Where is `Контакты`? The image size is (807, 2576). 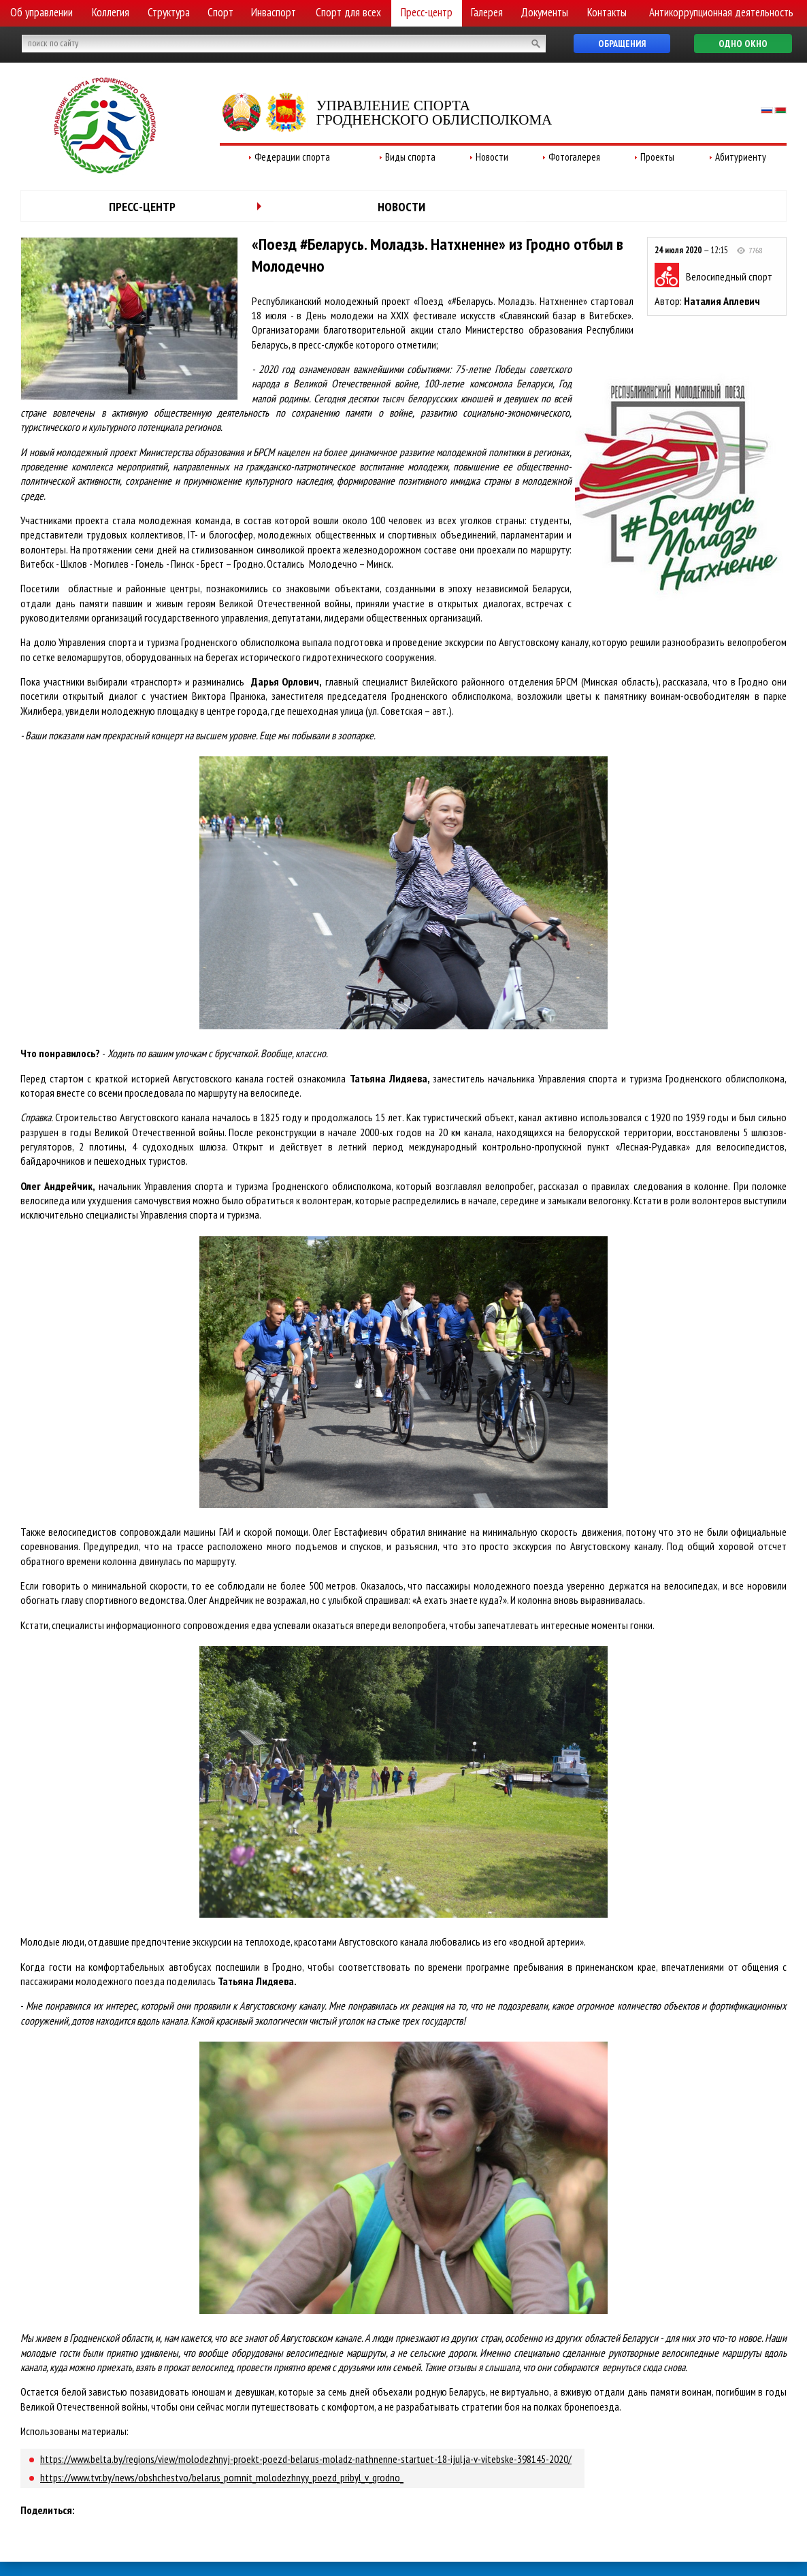
Контакты is located at coordinates (607, 12).